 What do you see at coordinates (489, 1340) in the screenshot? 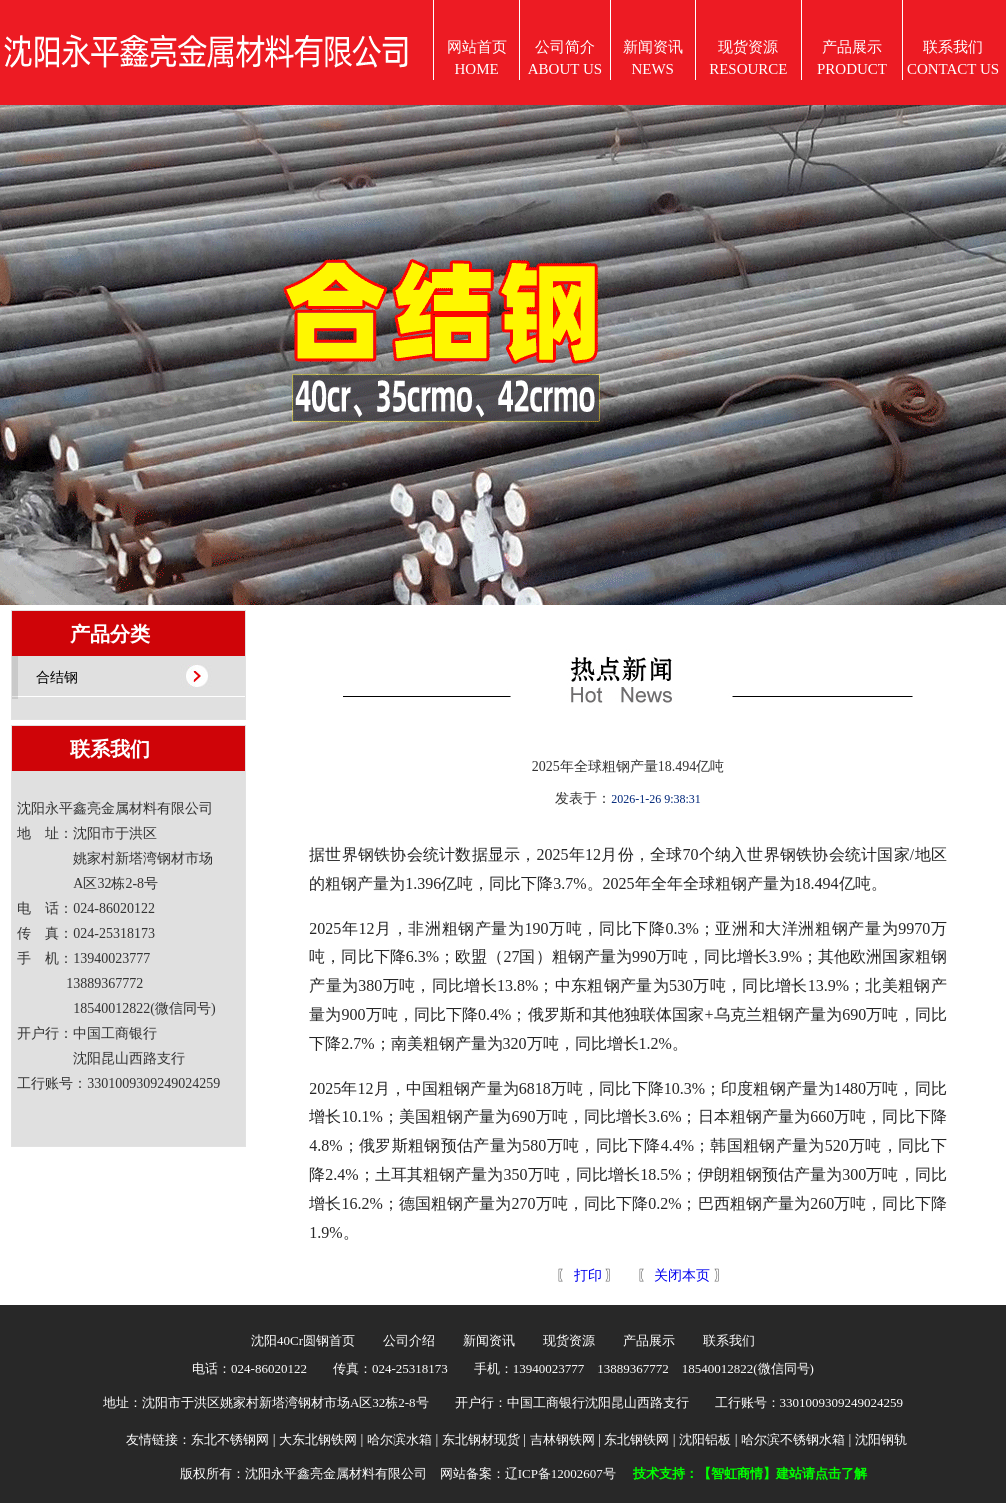
I see `新闻资讯` at bounding box center [489, 1340].